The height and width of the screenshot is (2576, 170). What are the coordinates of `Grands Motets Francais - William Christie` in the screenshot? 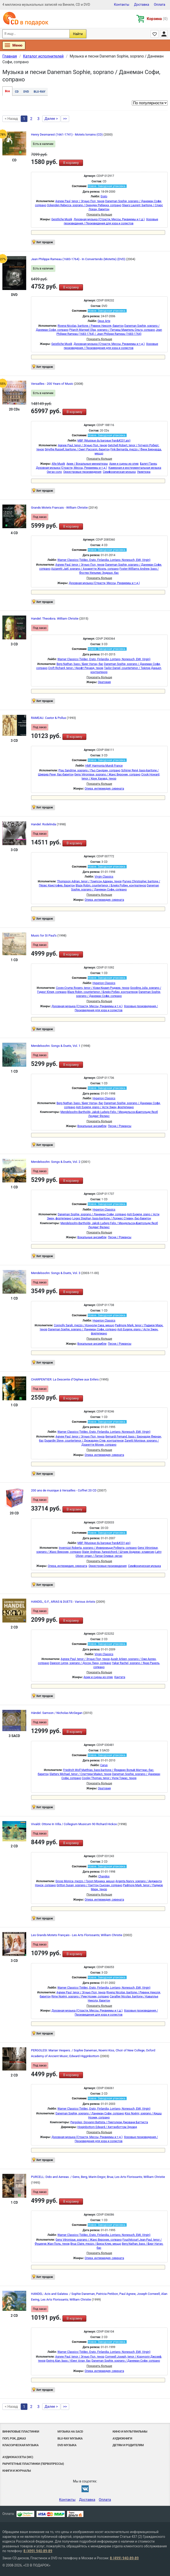 It's located at (59, 507).